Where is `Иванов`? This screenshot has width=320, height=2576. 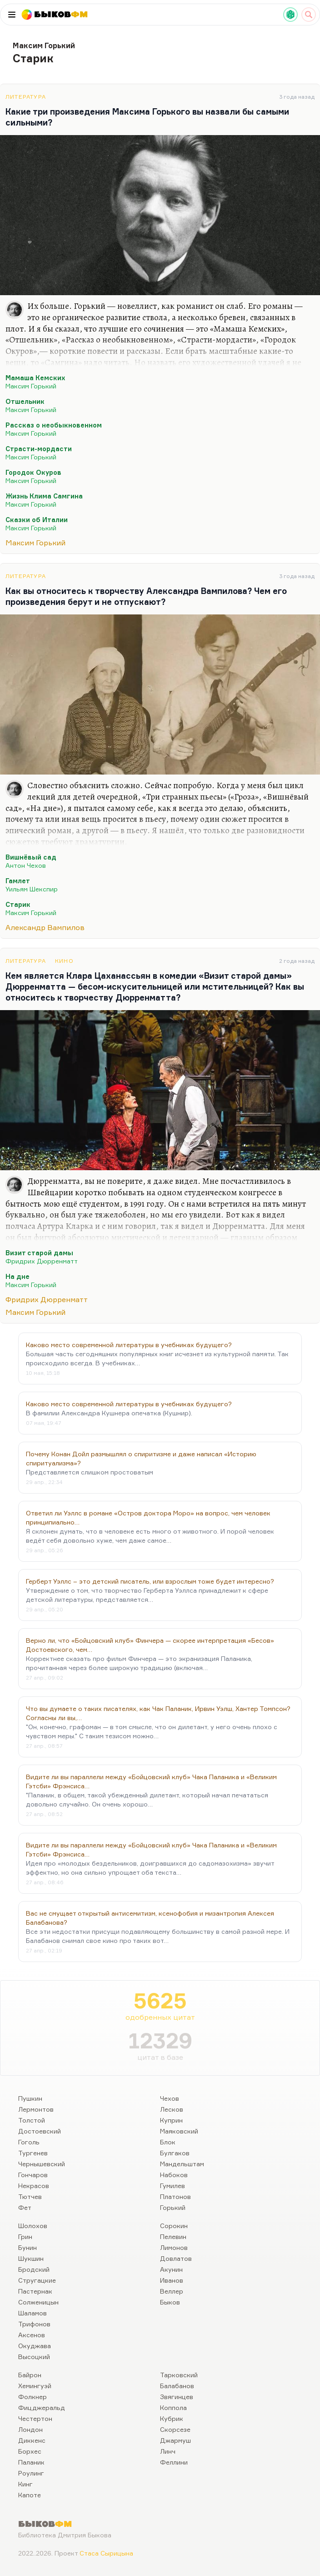 Иванов is located at coordinates (171, 2280).